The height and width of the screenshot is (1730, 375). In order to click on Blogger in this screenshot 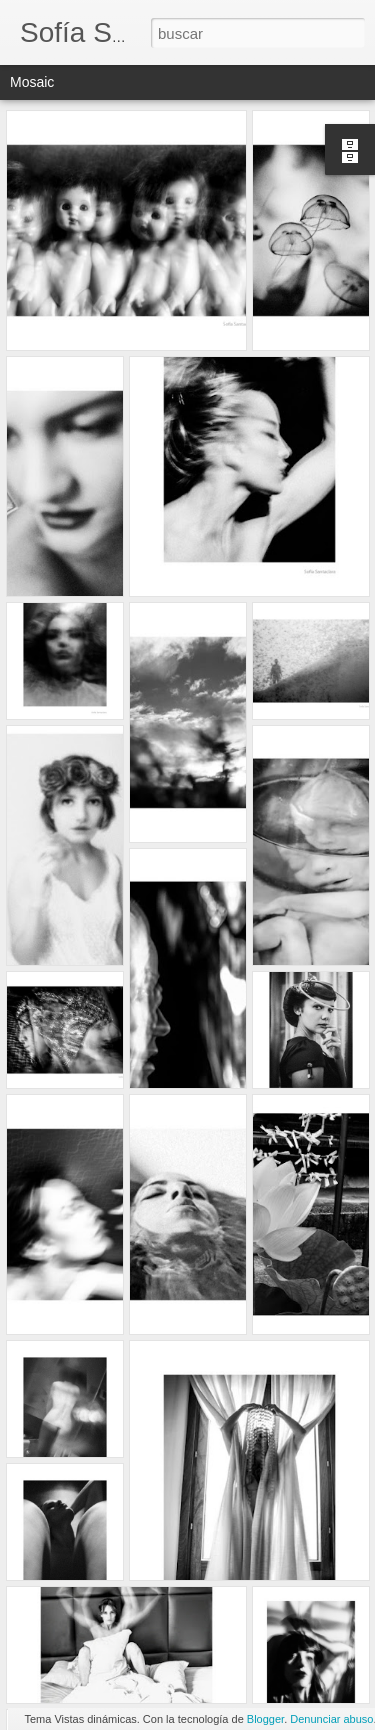, I will do `click(265, 1719)`.